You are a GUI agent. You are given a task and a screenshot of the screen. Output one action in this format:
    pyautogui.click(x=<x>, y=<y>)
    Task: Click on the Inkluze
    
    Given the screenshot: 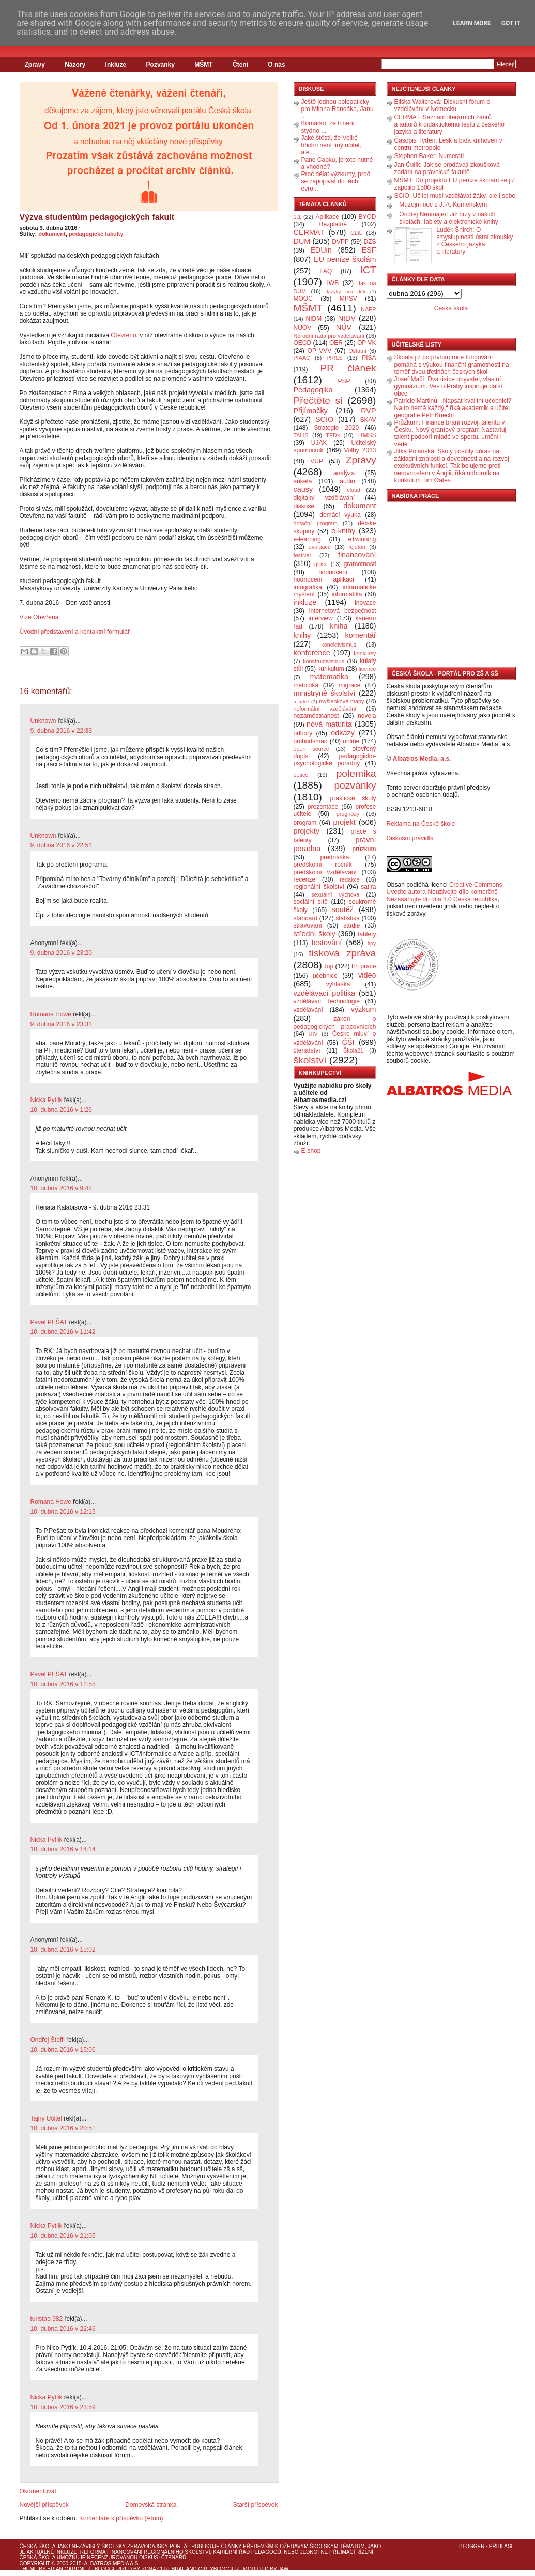 What is the action you would take?
    pyautogui.click(x=116, y=64)
    